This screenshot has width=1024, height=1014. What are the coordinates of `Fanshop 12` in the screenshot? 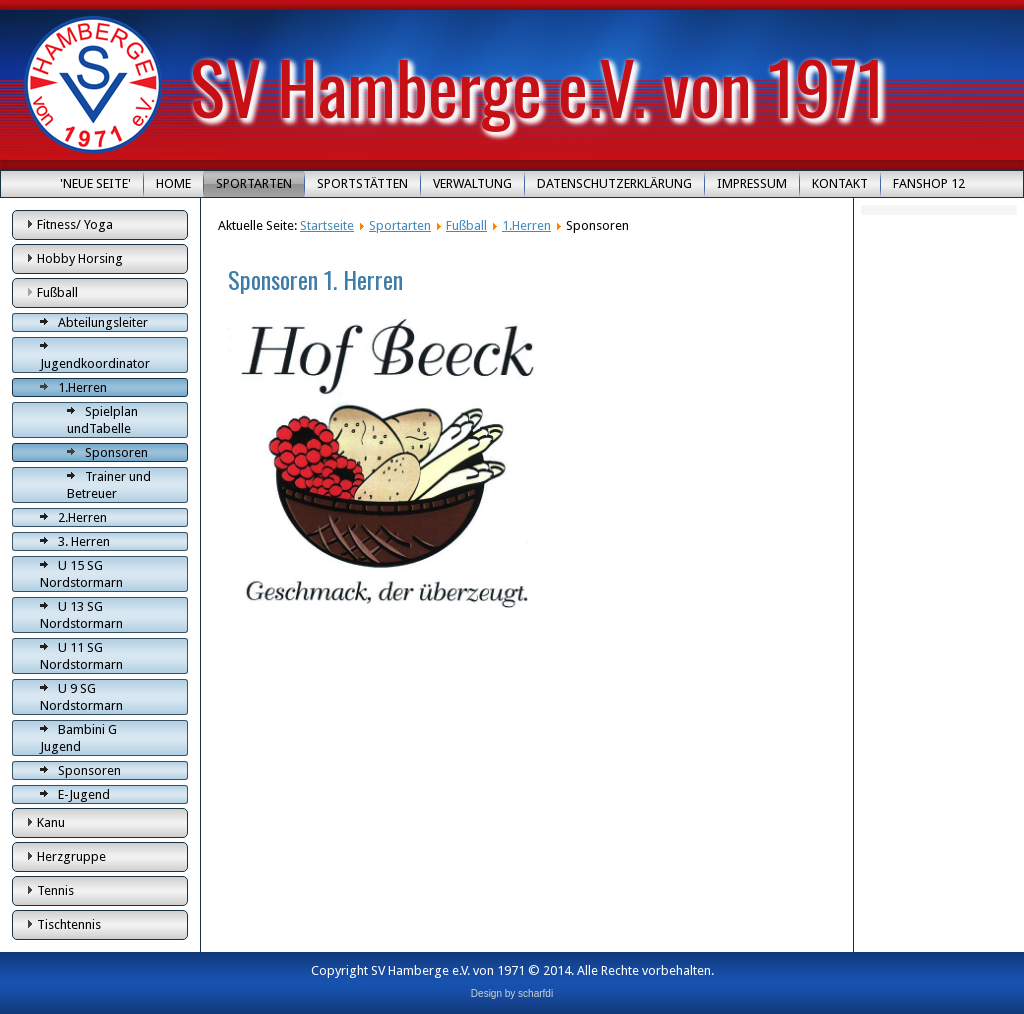 It's located at (929, 183).